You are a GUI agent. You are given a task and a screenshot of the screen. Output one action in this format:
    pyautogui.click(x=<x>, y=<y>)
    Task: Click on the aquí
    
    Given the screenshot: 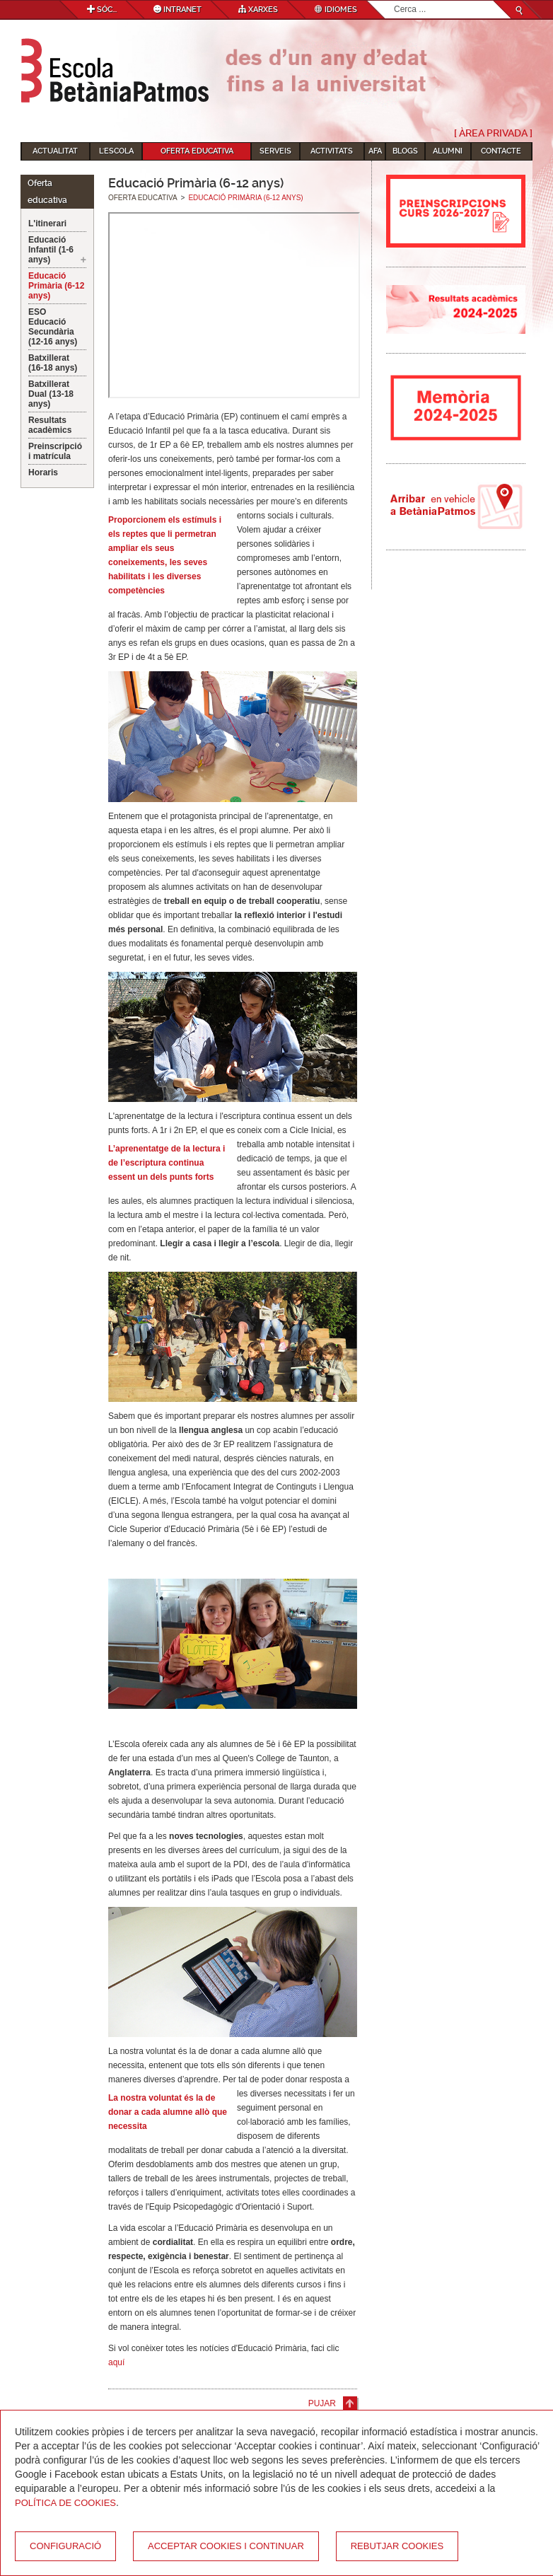 What is the action you would take?
    pyautogui.click(x=116, y=2362)
    